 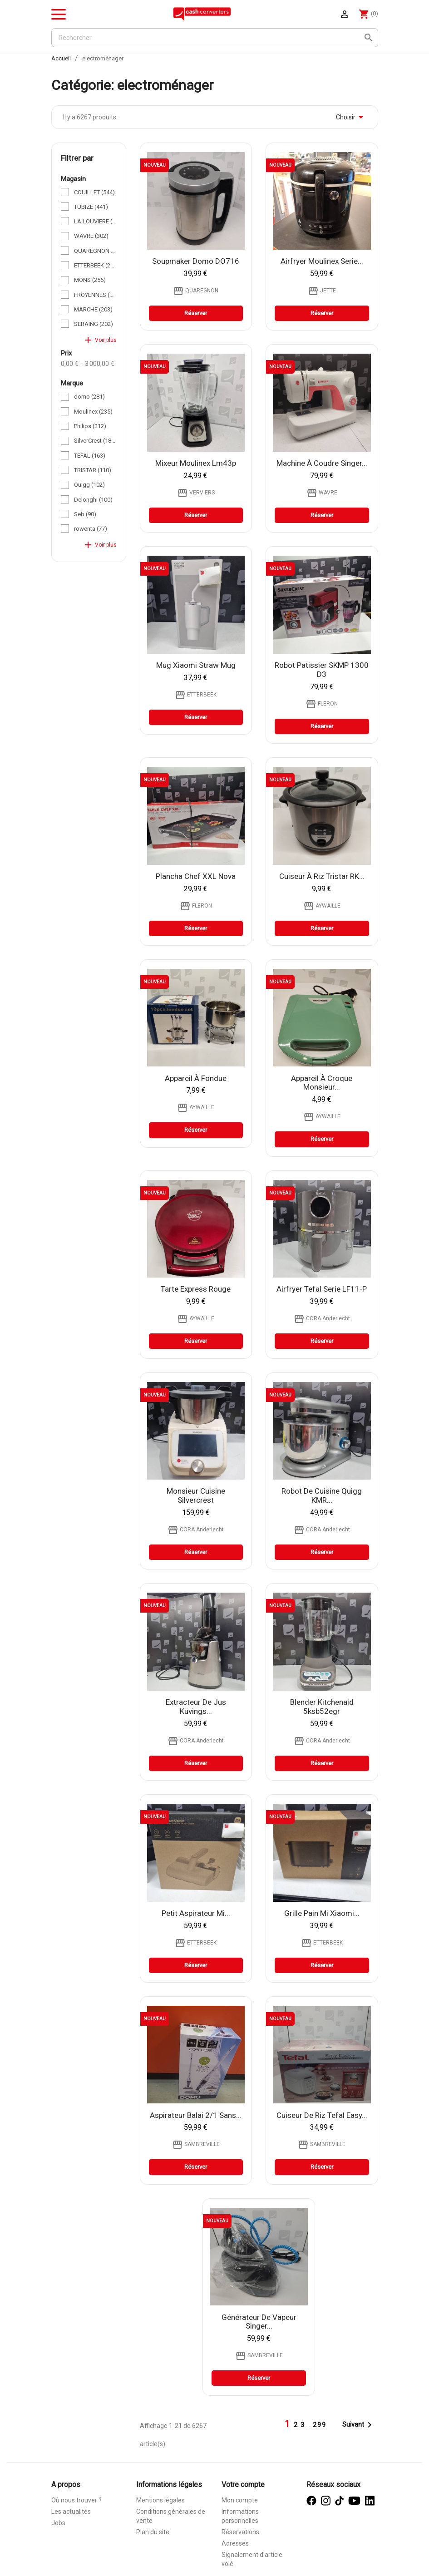 What do you see at coordinates (93, 499) in the screenshot?
I see `Delonghi` at bounding box center [93, 499].